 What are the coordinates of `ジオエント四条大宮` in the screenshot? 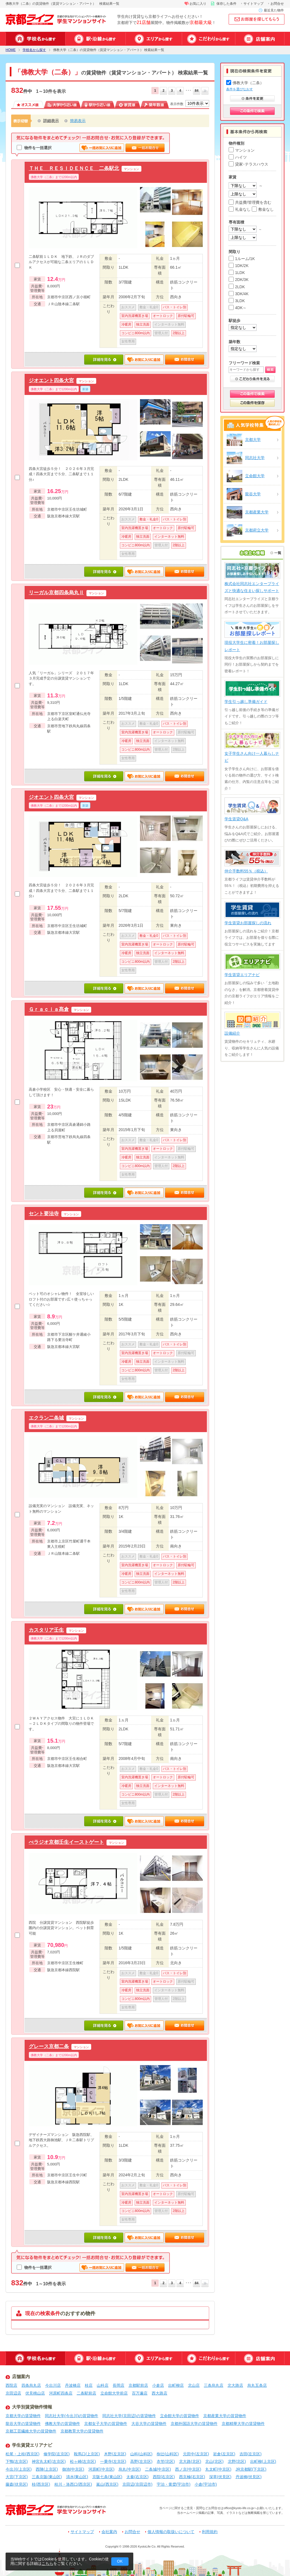 It's located at (51, 380).